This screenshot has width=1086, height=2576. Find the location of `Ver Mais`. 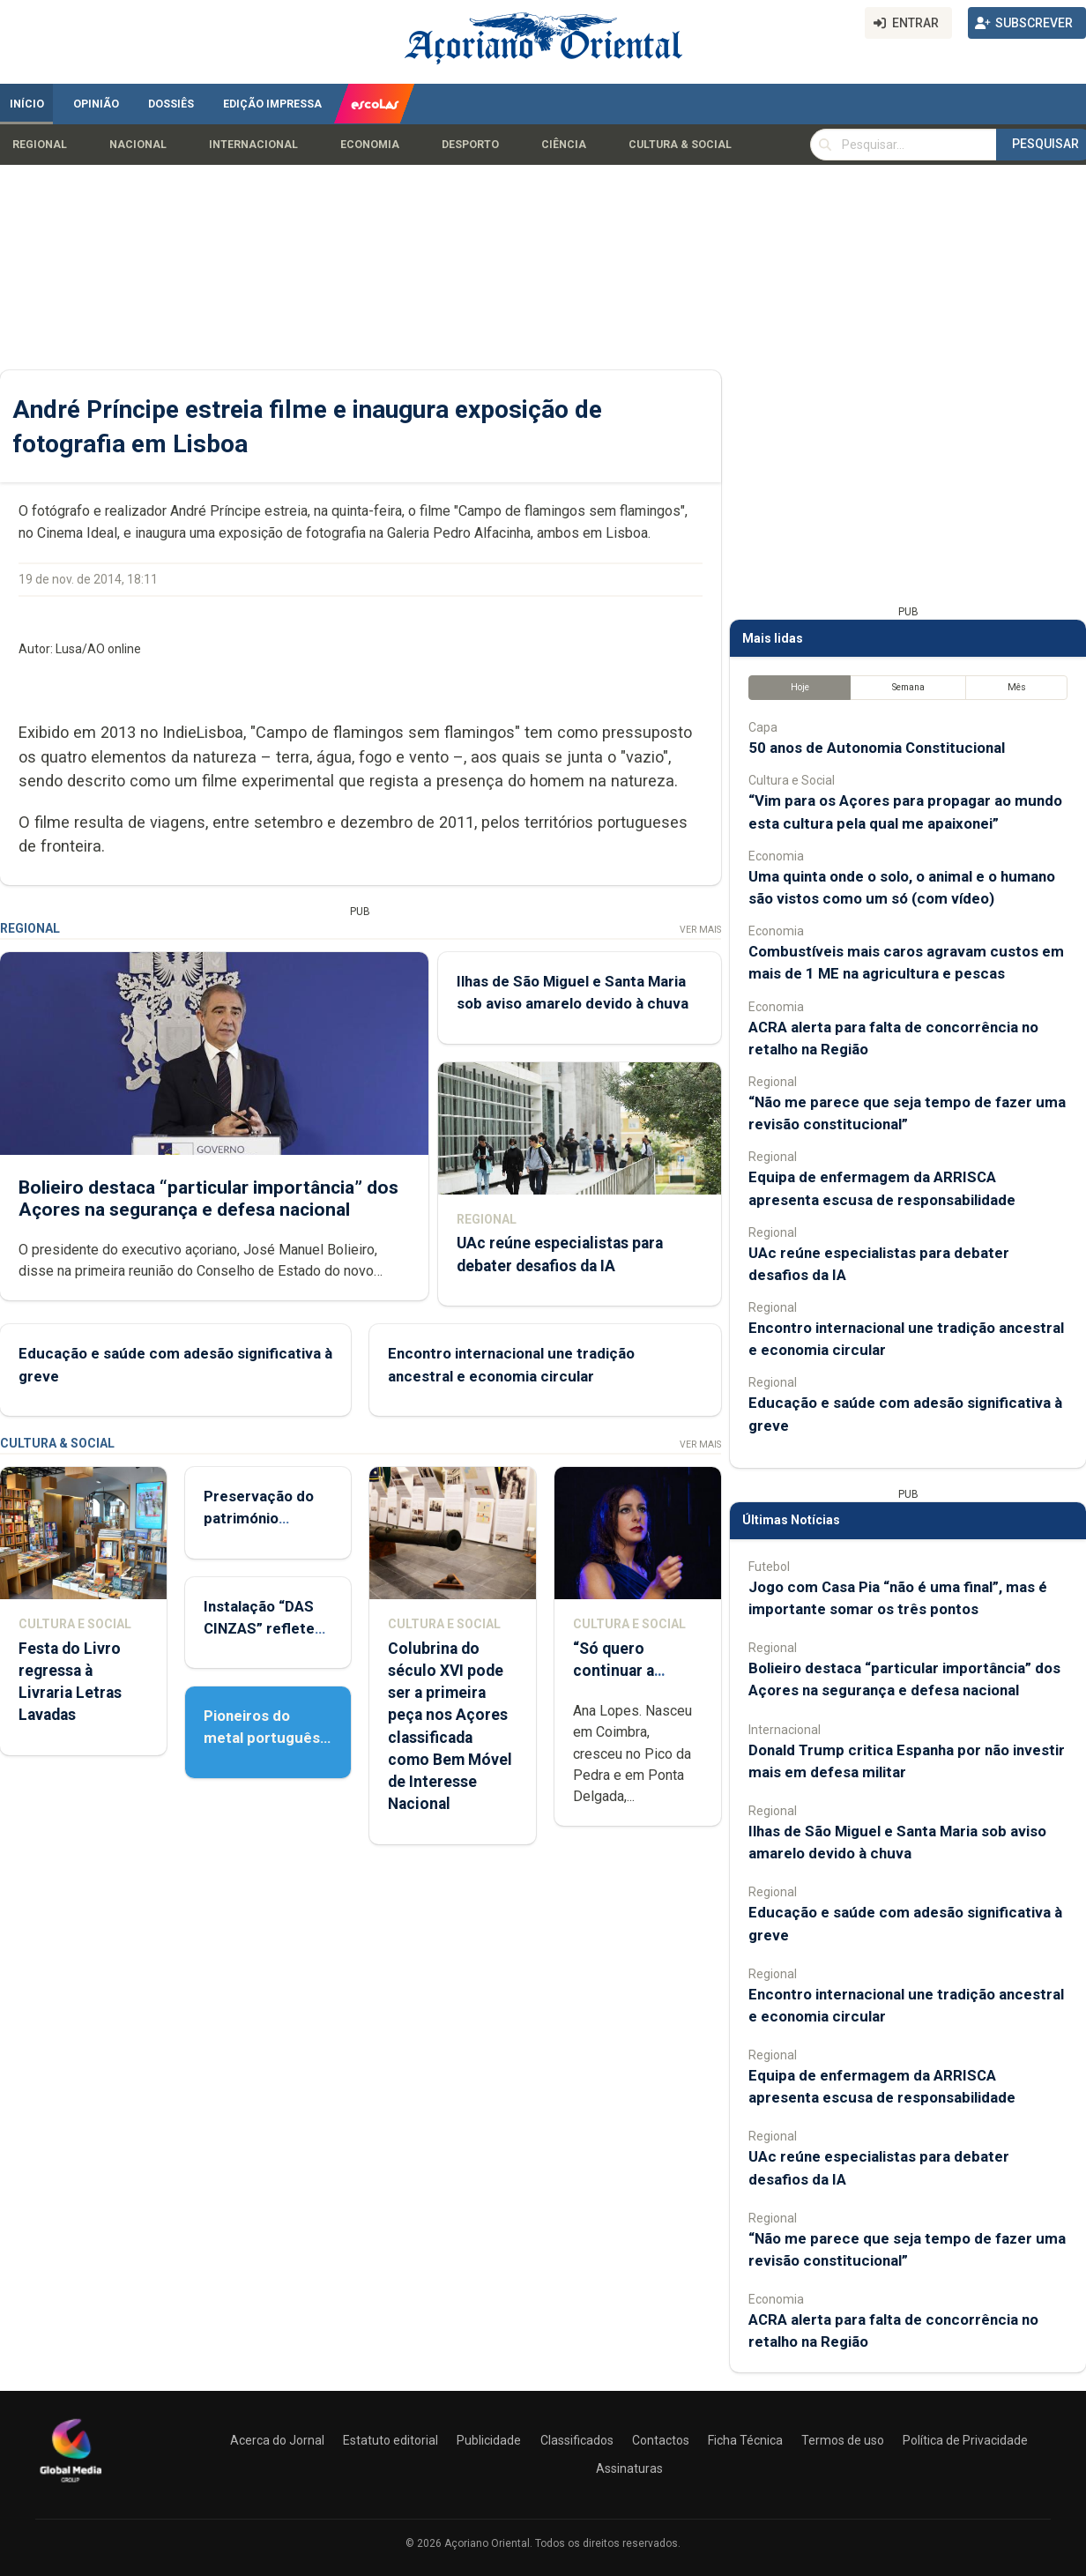

Ver Mais is located at coordinates (700, 929).